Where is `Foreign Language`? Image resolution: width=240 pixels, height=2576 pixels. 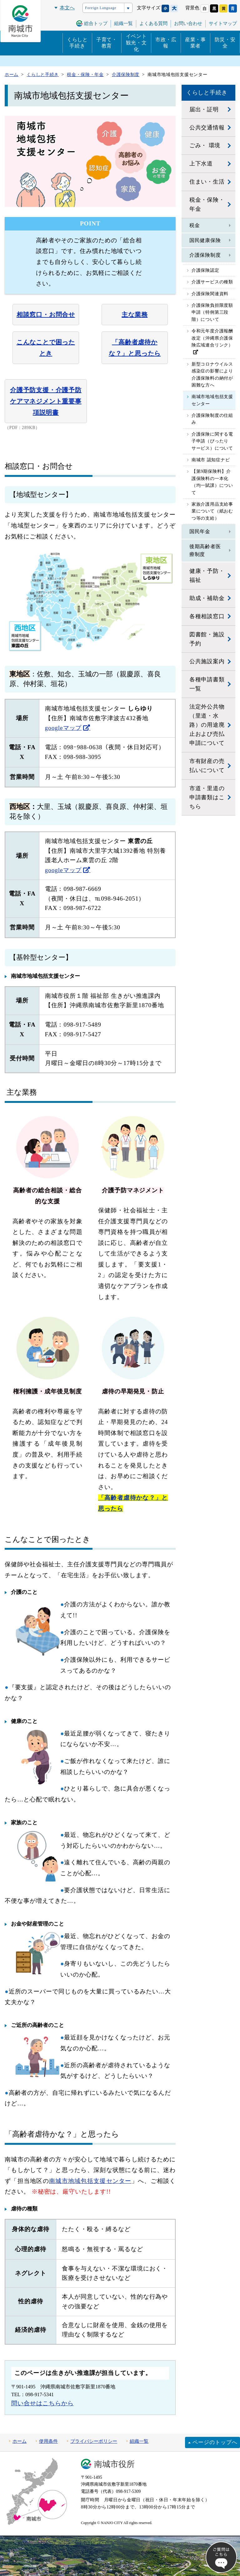 Foreign Language is located at coordinates (100, 8).